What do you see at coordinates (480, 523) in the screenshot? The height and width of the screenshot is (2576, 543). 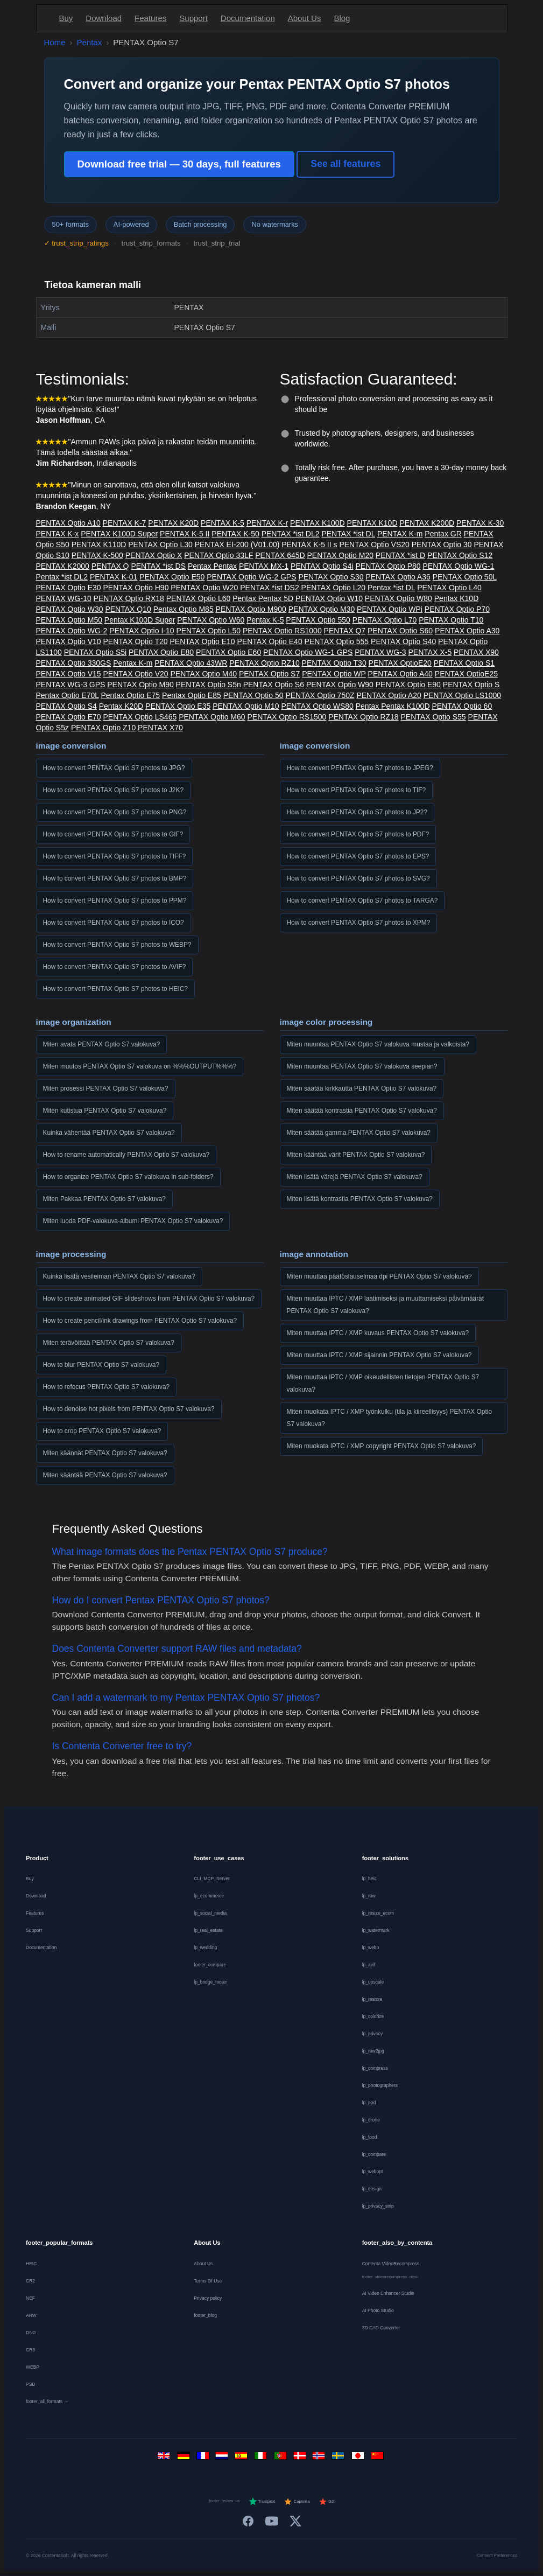 I see `PENTAX K-30` at bounding box center [480, 523].